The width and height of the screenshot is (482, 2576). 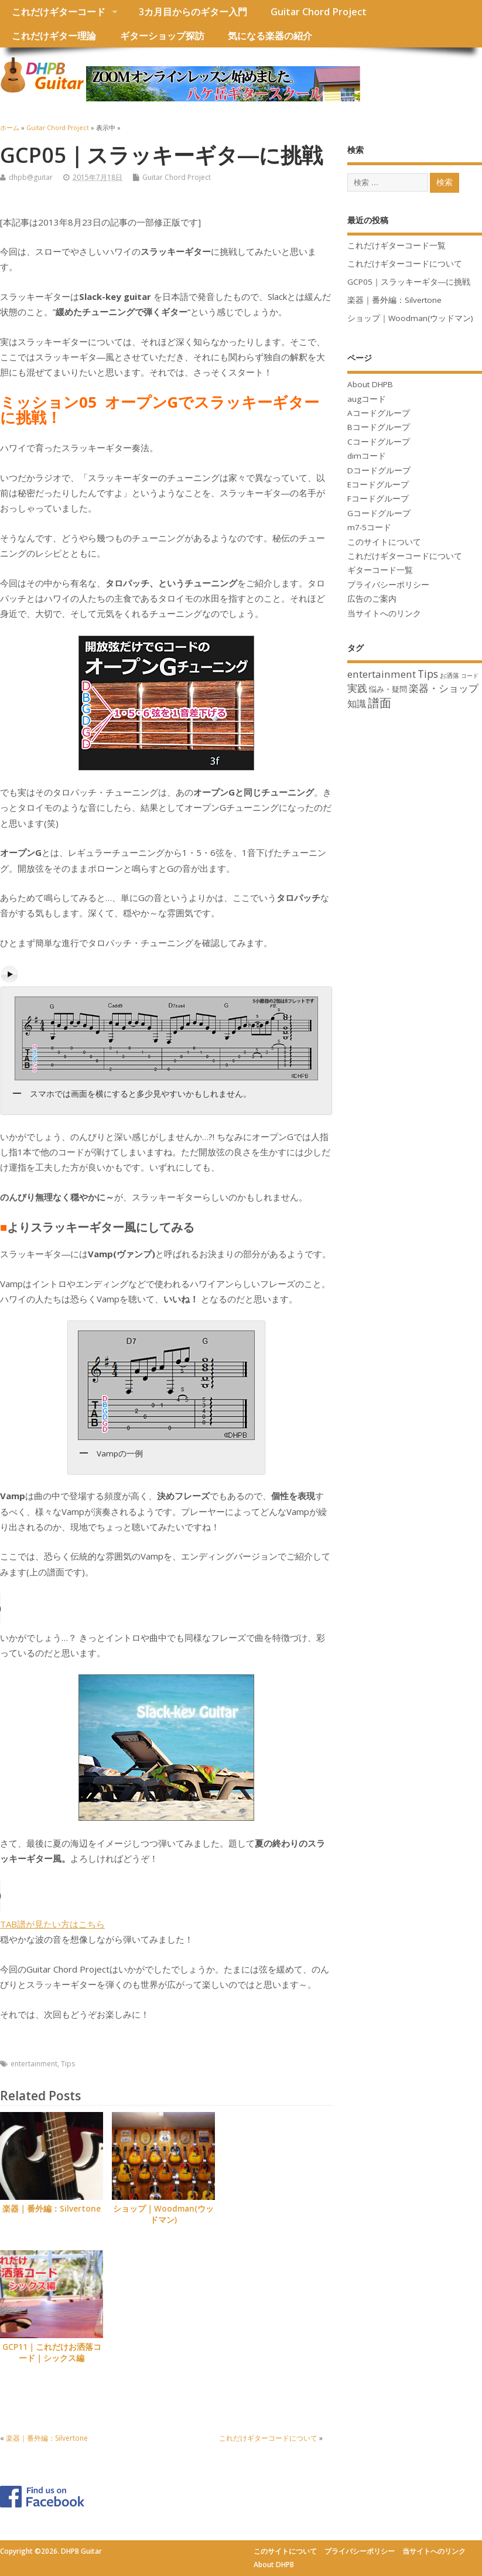 I want to click on 当サイトへのリンク, so click(x=384, y=613).